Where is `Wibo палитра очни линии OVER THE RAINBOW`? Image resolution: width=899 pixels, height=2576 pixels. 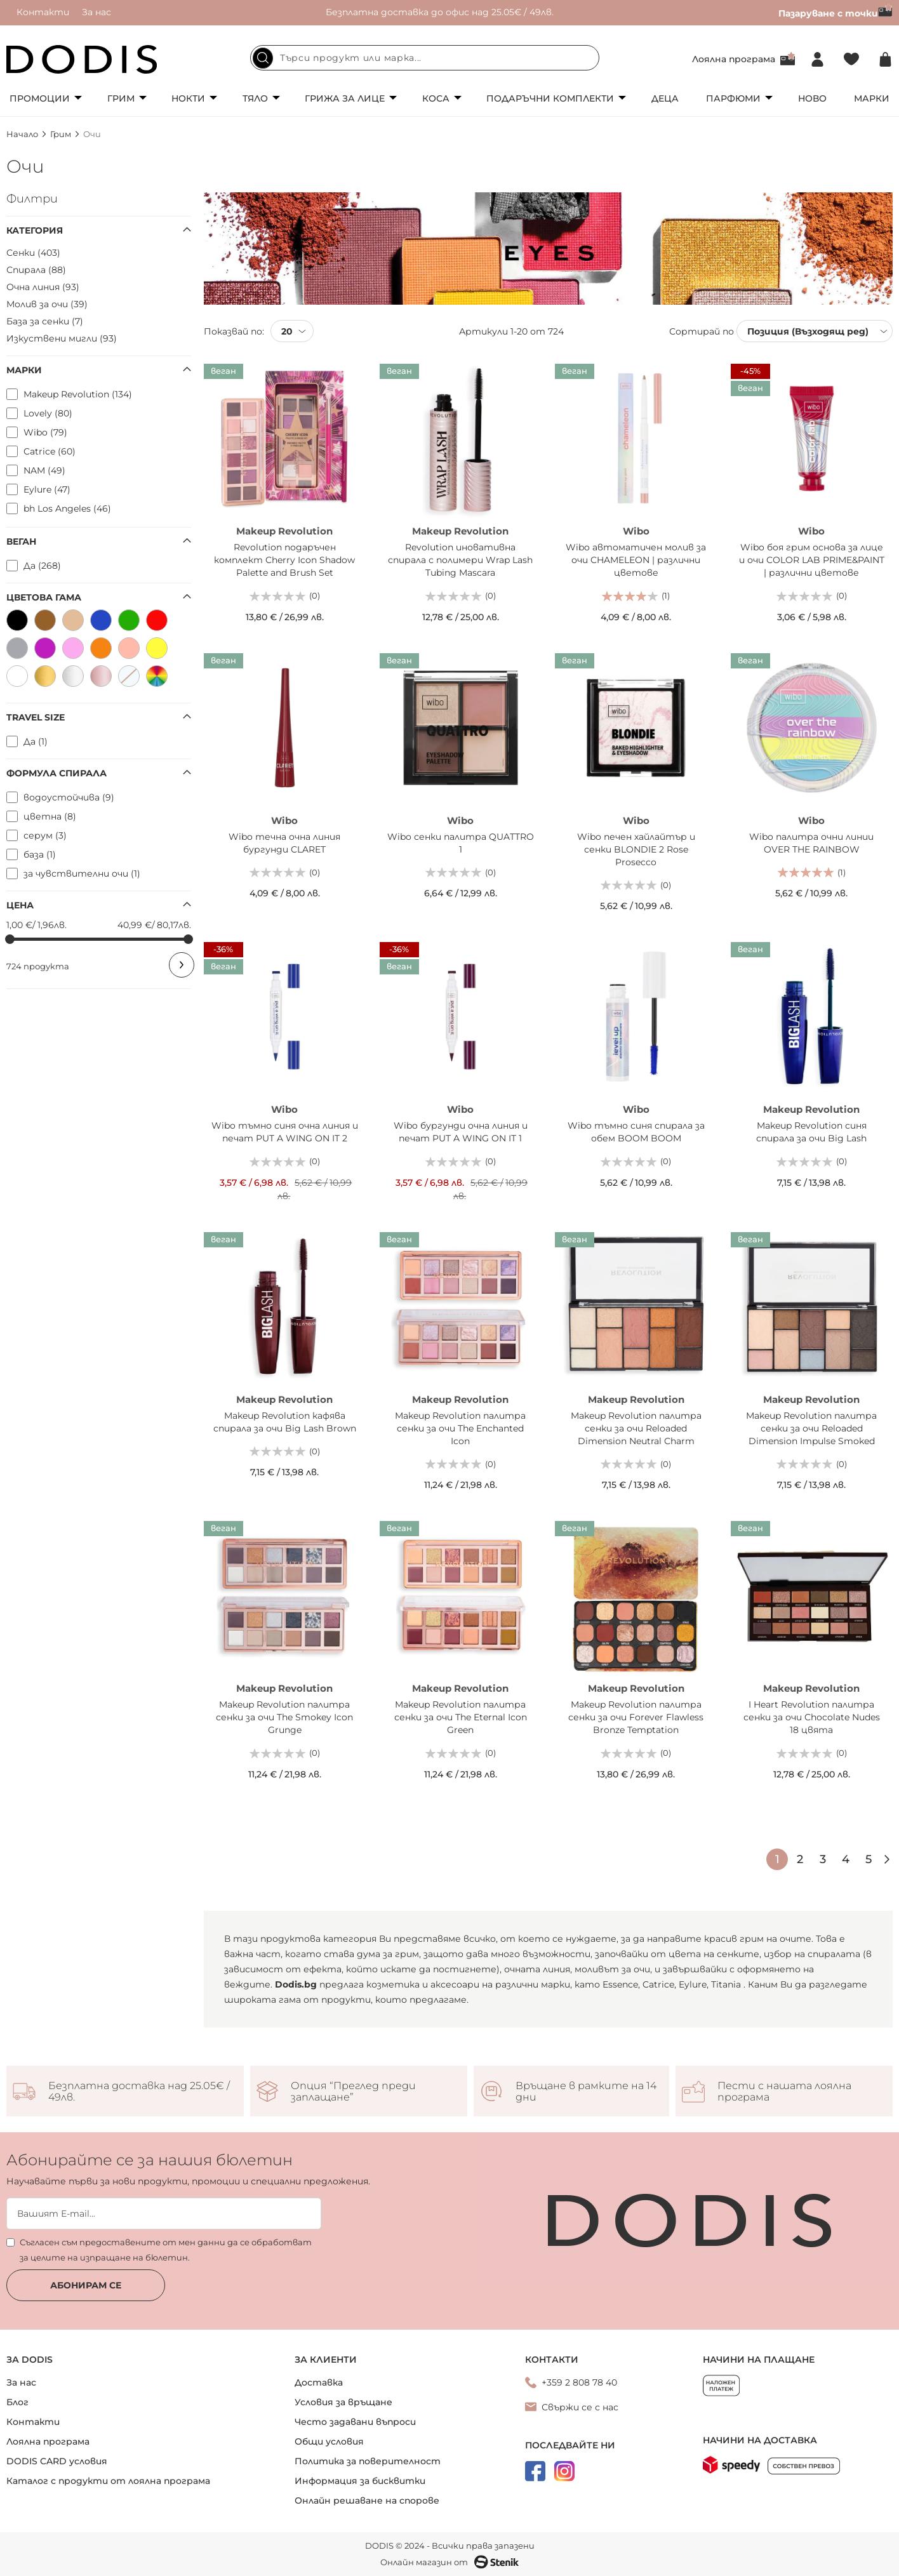 Wibo палитра очни линии OVER THE RAINBOW is located at coordinates (811, 843).